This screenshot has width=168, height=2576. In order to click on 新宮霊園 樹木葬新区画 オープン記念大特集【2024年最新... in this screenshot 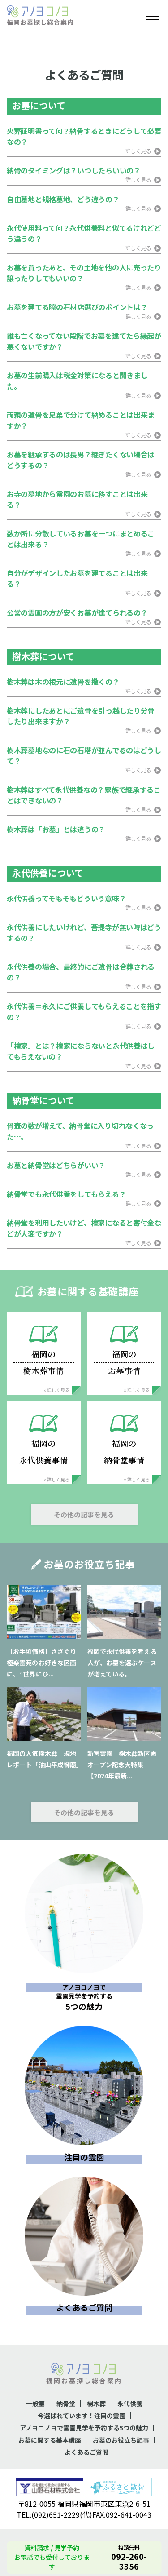, I will do `click(125, 1764)`.